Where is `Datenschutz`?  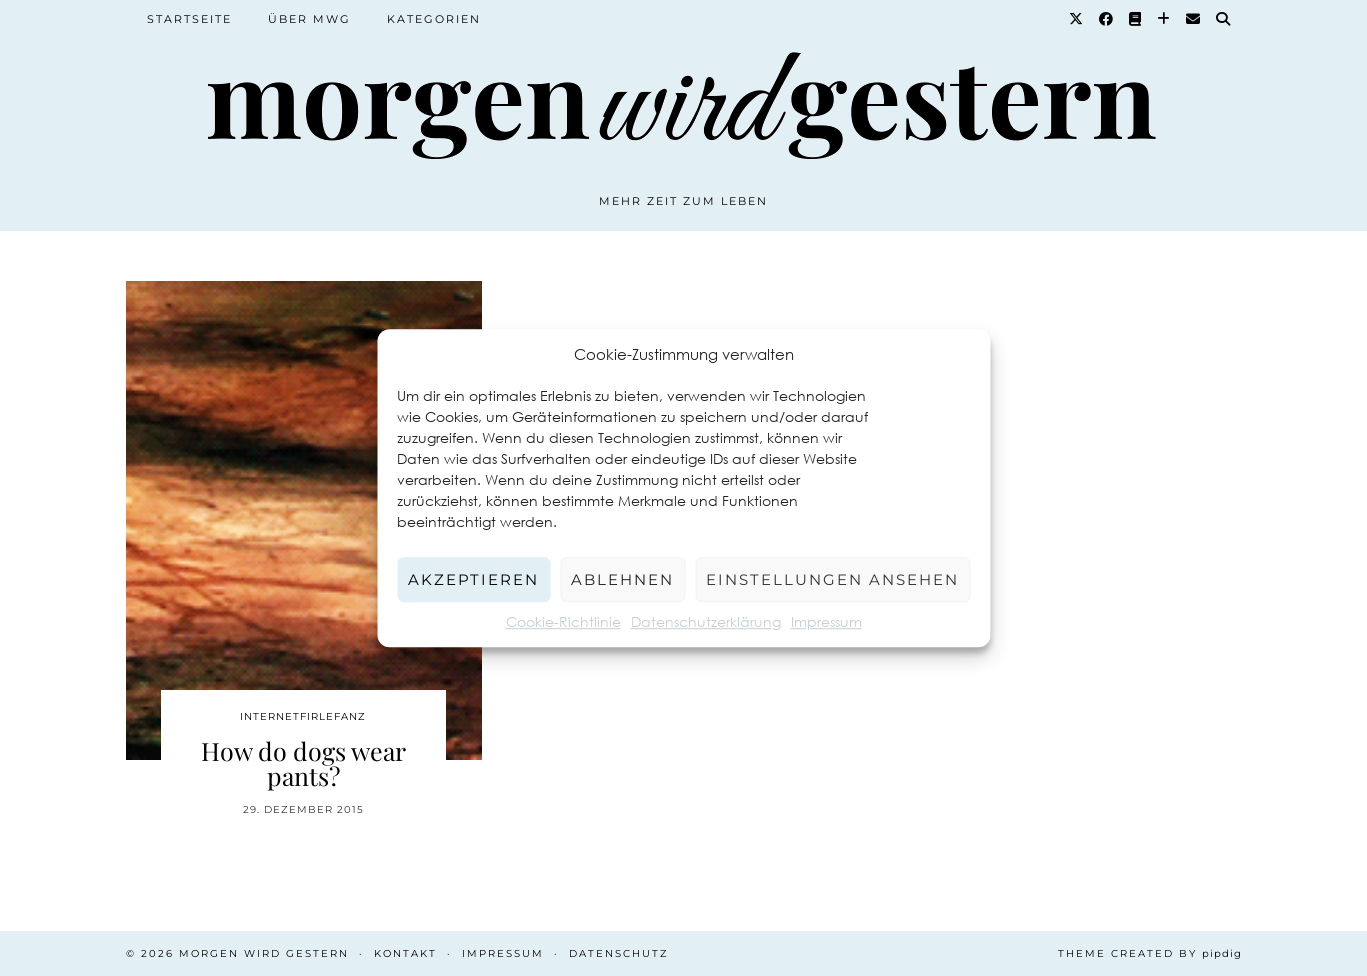
Datenschutz is located at coordinates (619, 953).